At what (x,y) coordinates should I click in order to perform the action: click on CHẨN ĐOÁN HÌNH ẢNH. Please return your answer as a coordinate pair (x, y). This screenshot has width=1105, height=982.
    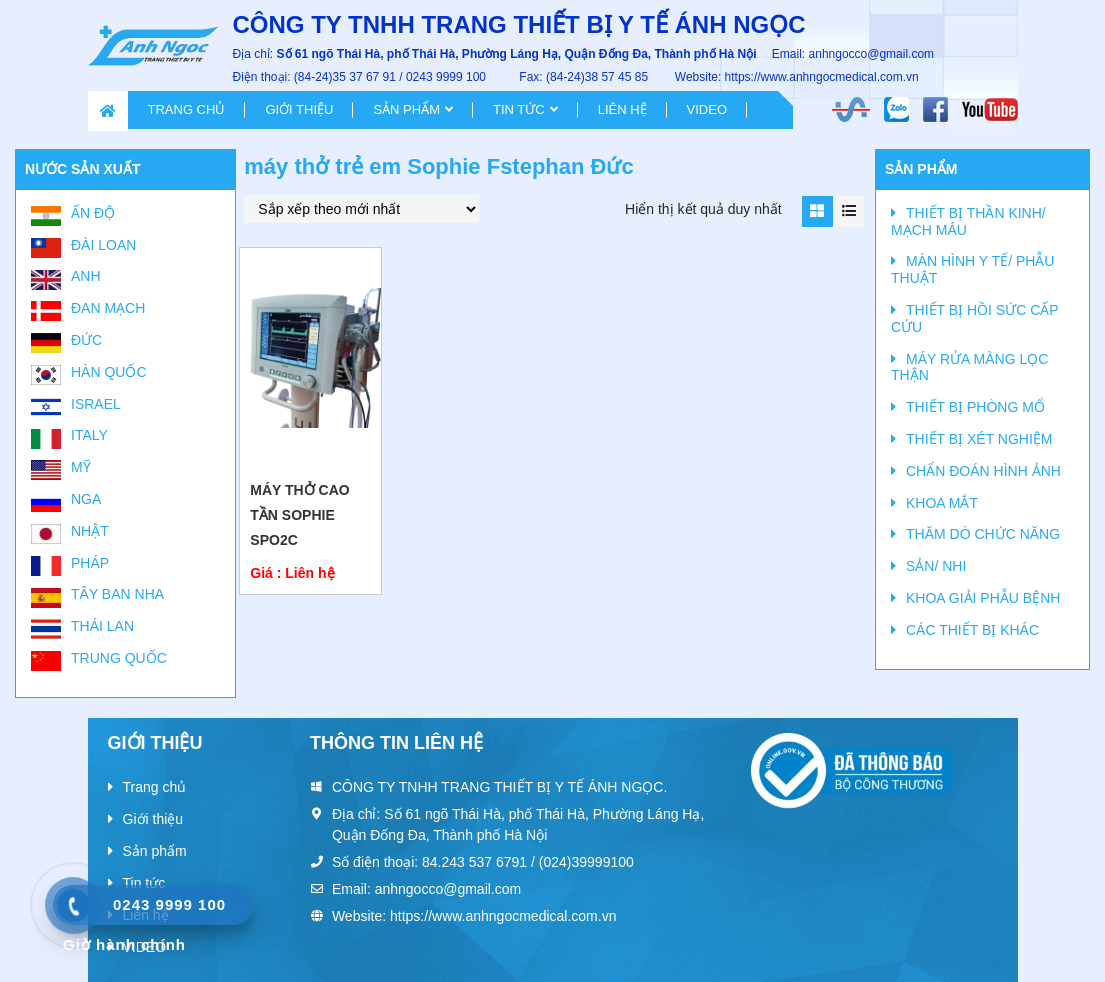
    Looking at the image, I should click on (983, 471).